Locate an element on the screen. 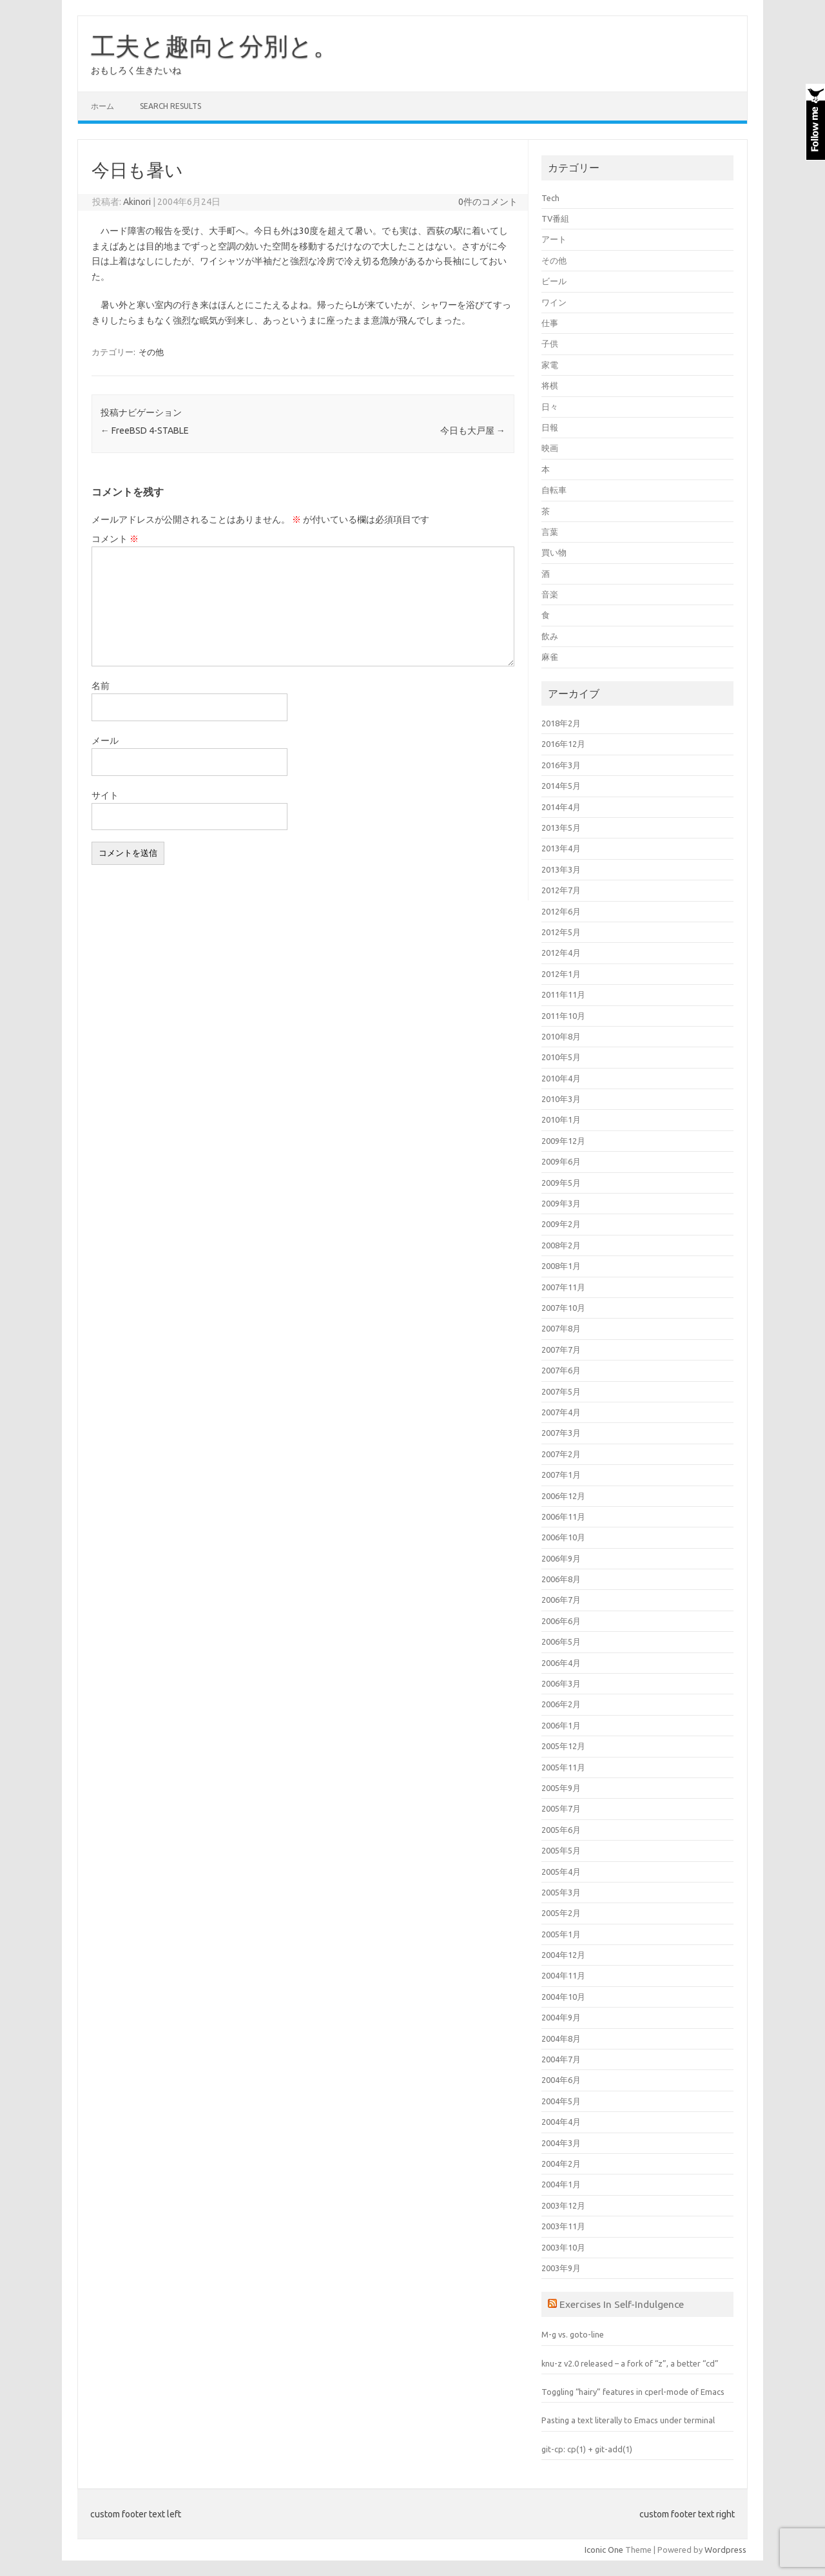  M-g vs. goto-line is located at coordinates (572, 2334).